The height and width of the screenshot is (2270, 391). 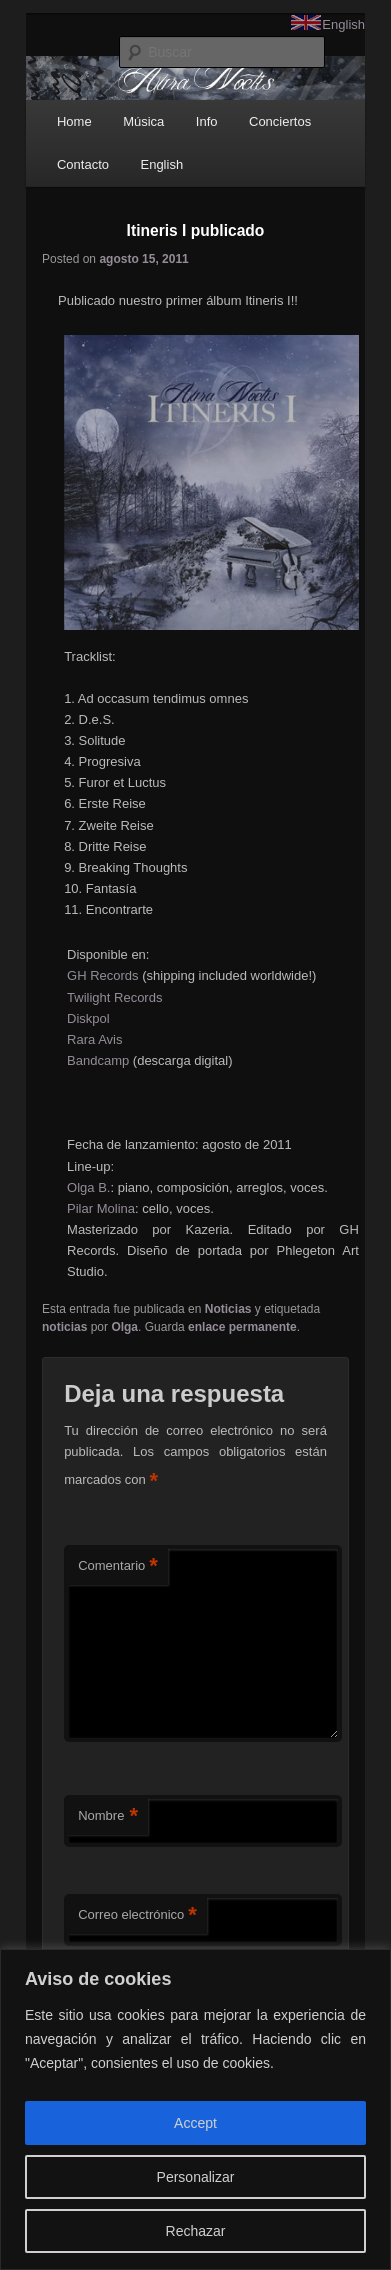 I want to click on noticias, so click(x=64, y=1327).